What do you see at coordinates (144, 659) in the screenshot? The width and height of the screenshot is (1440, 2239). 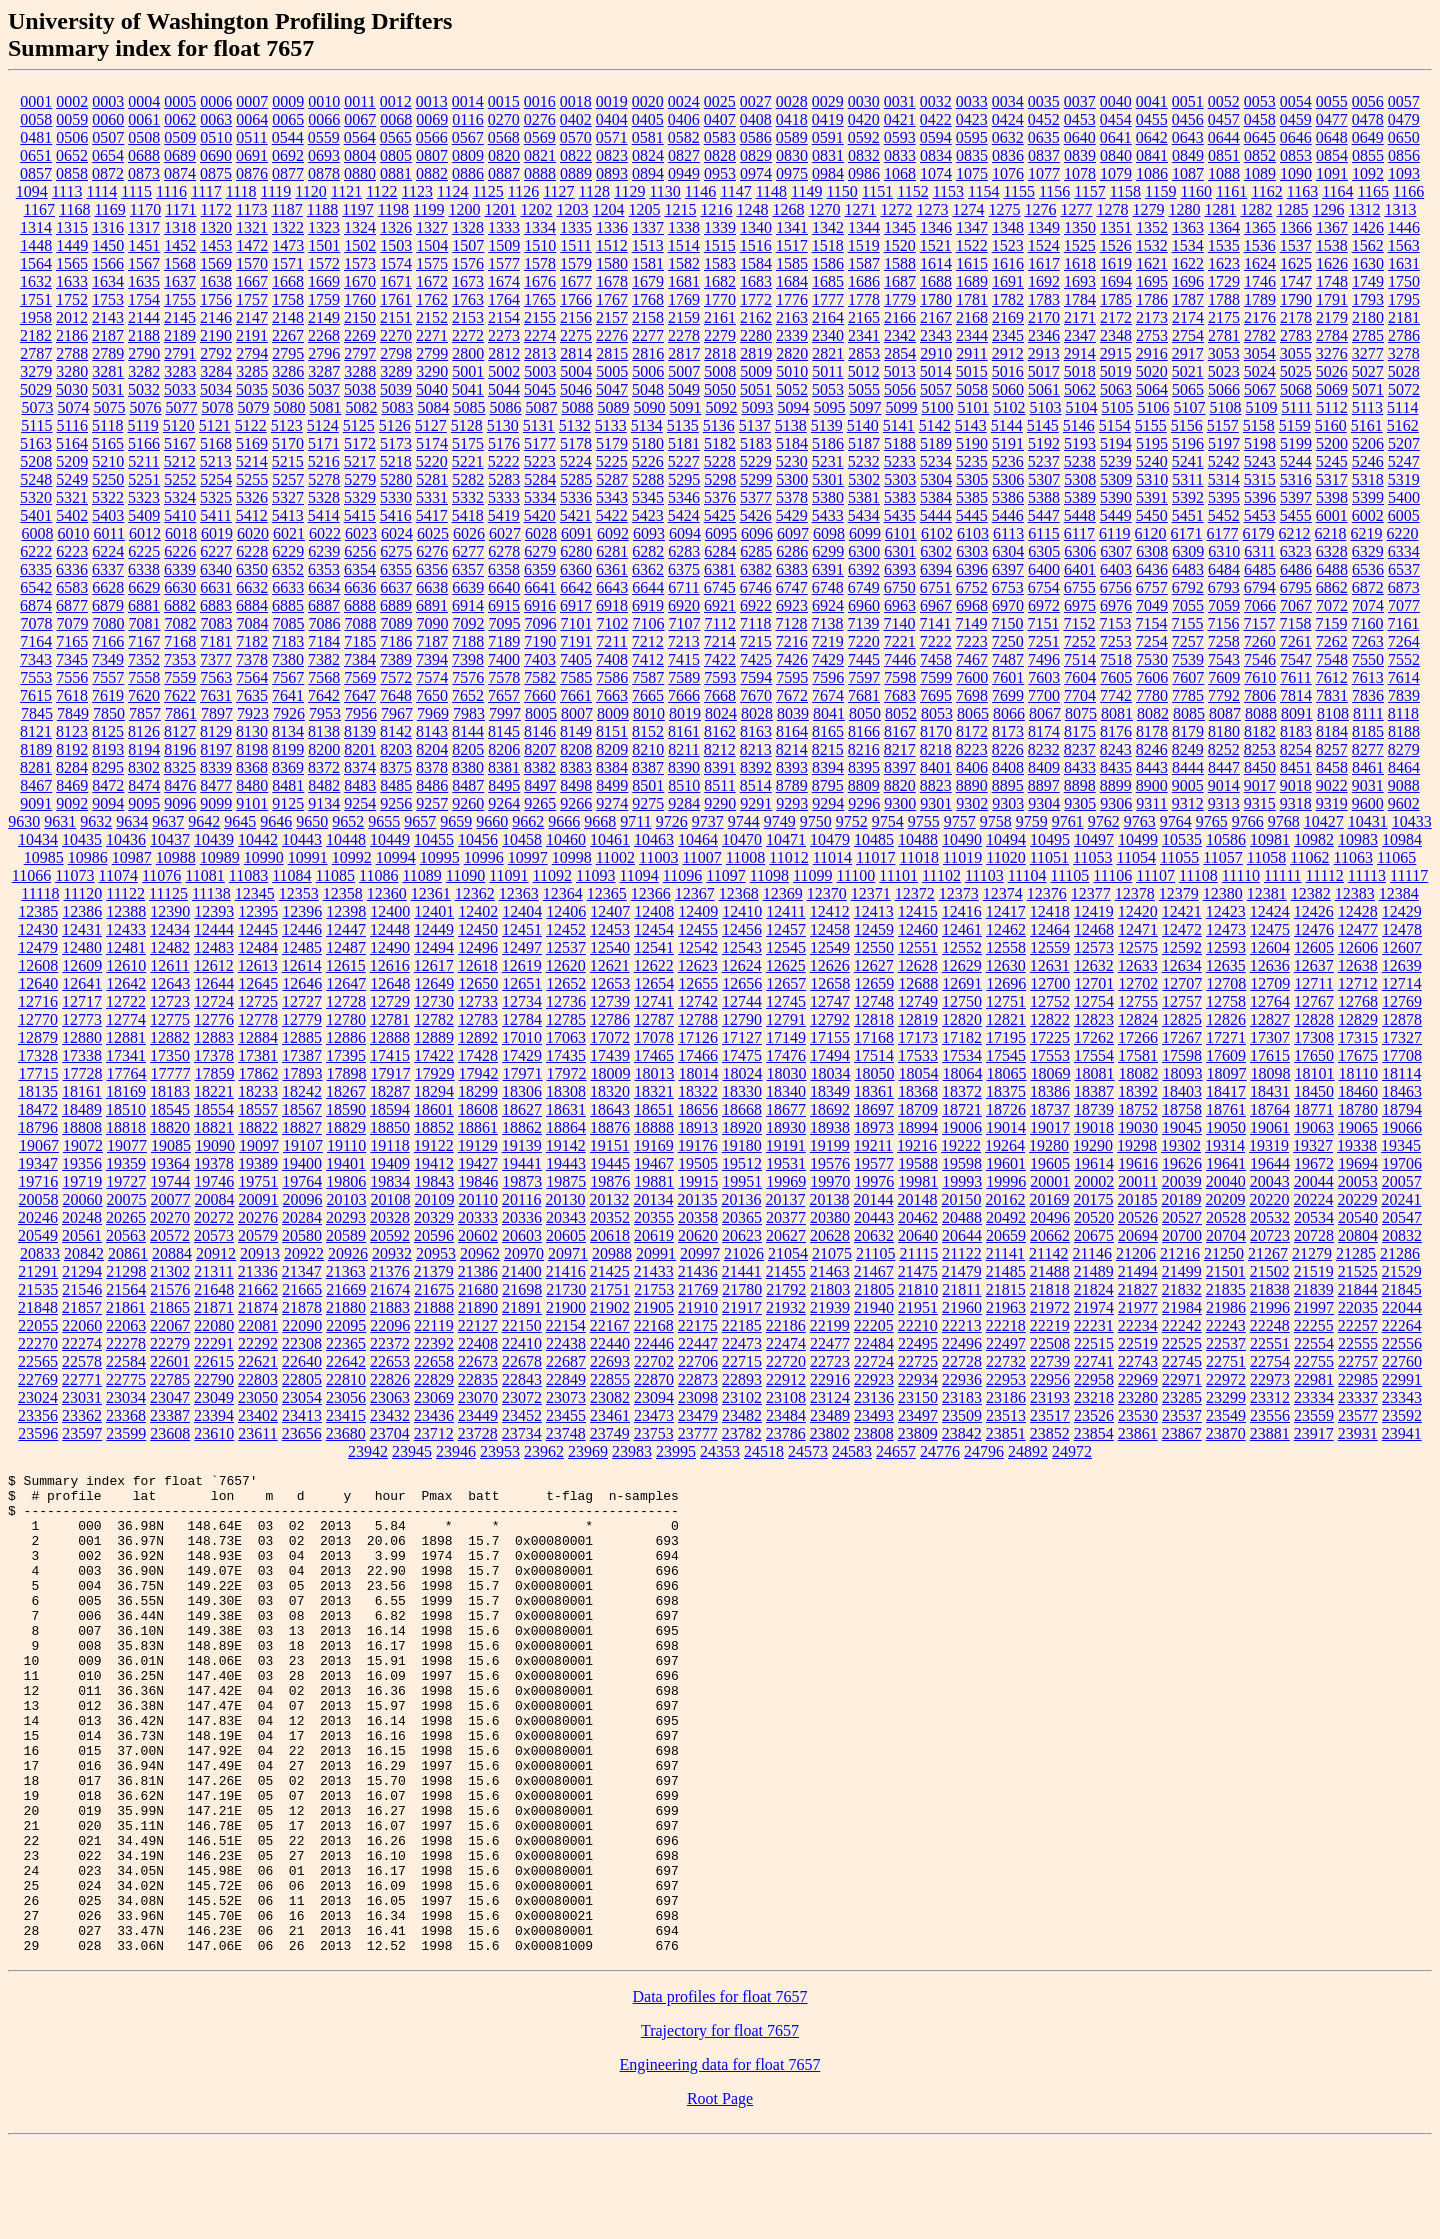 I see `7352` at bounding box center [144, 659].